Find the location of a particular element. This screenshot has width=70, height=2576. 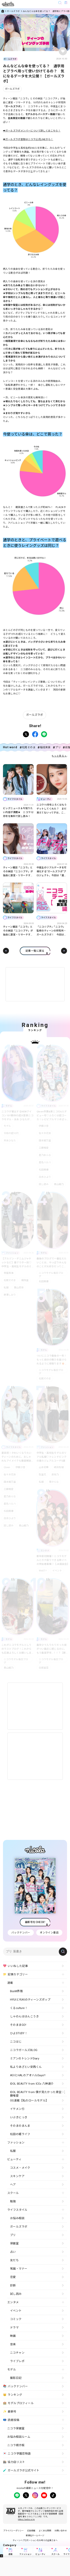

OG連載【私のロールモデル】 is located at coordinates (29, 2101).